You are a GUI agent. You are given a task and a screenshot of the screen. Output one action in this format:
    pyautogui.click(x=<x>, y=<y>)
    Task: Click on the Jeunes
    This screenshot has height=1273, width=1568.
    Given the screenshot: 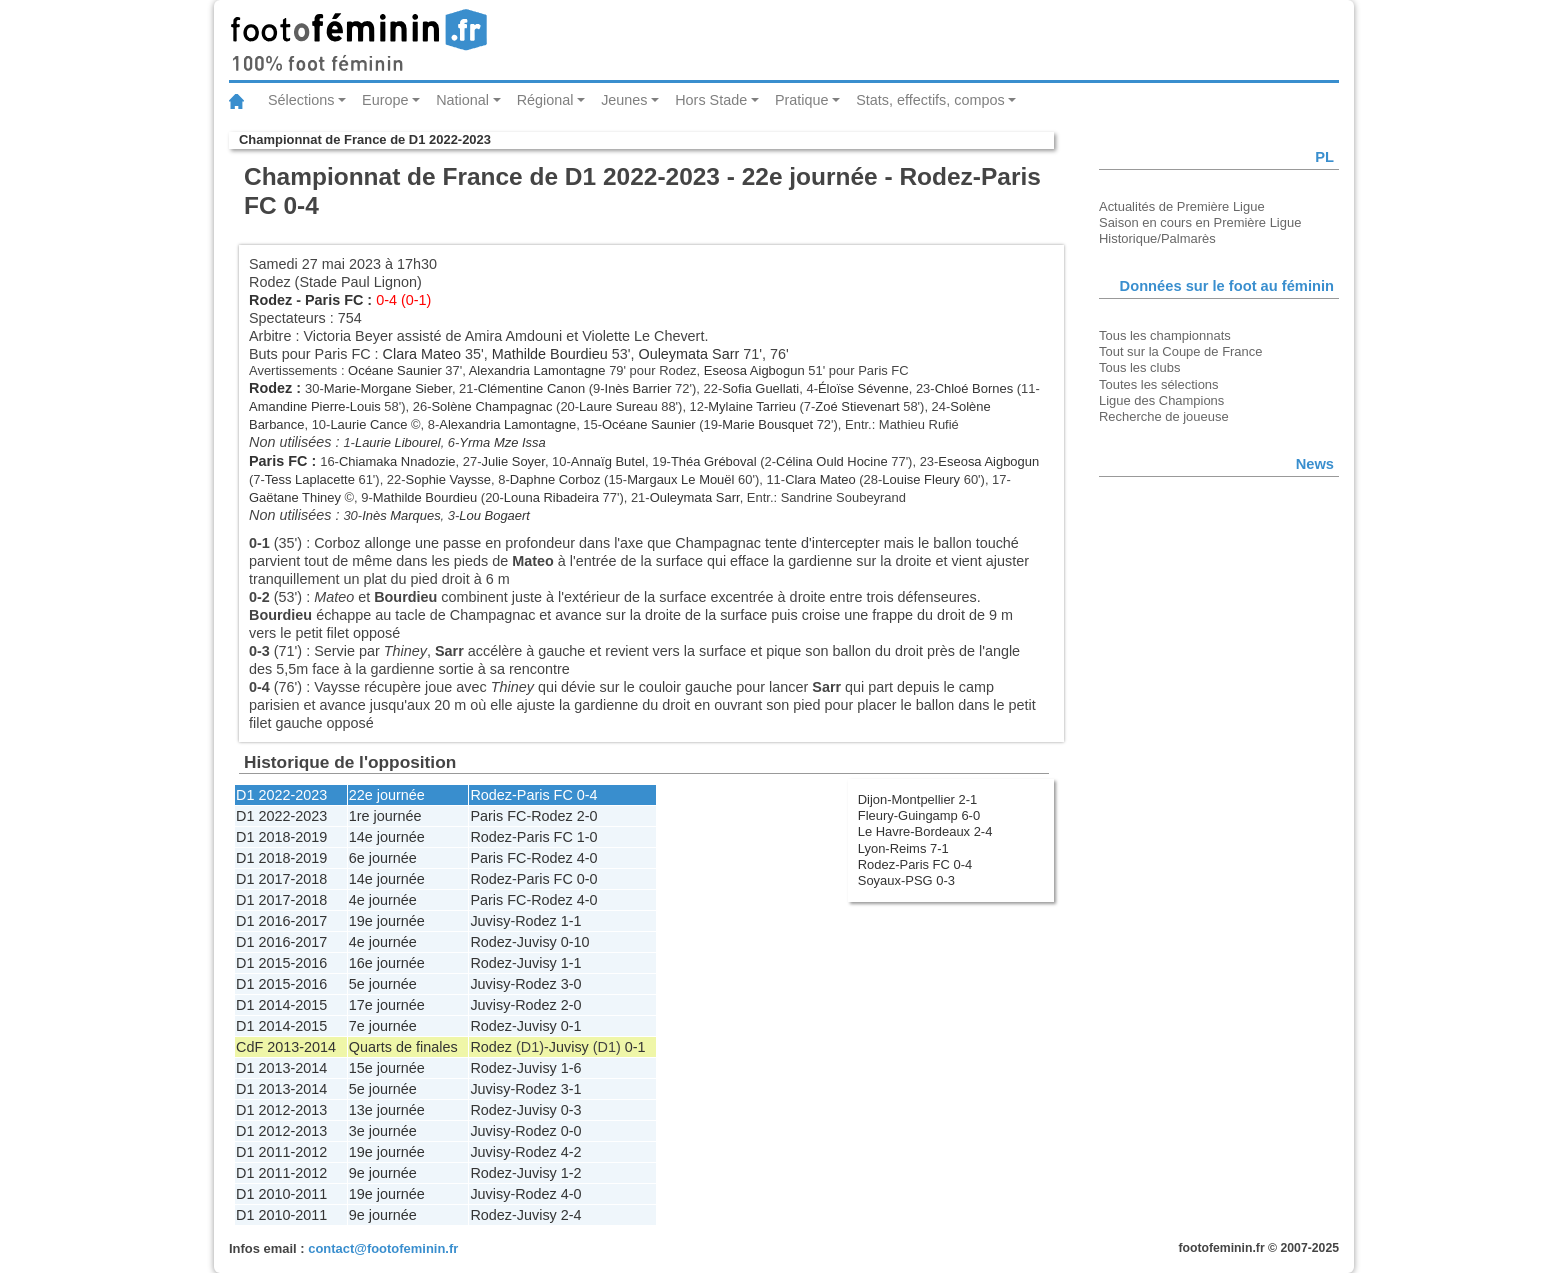 What is the action you would take?
    pyautogui.click(x=624, y=100)
    